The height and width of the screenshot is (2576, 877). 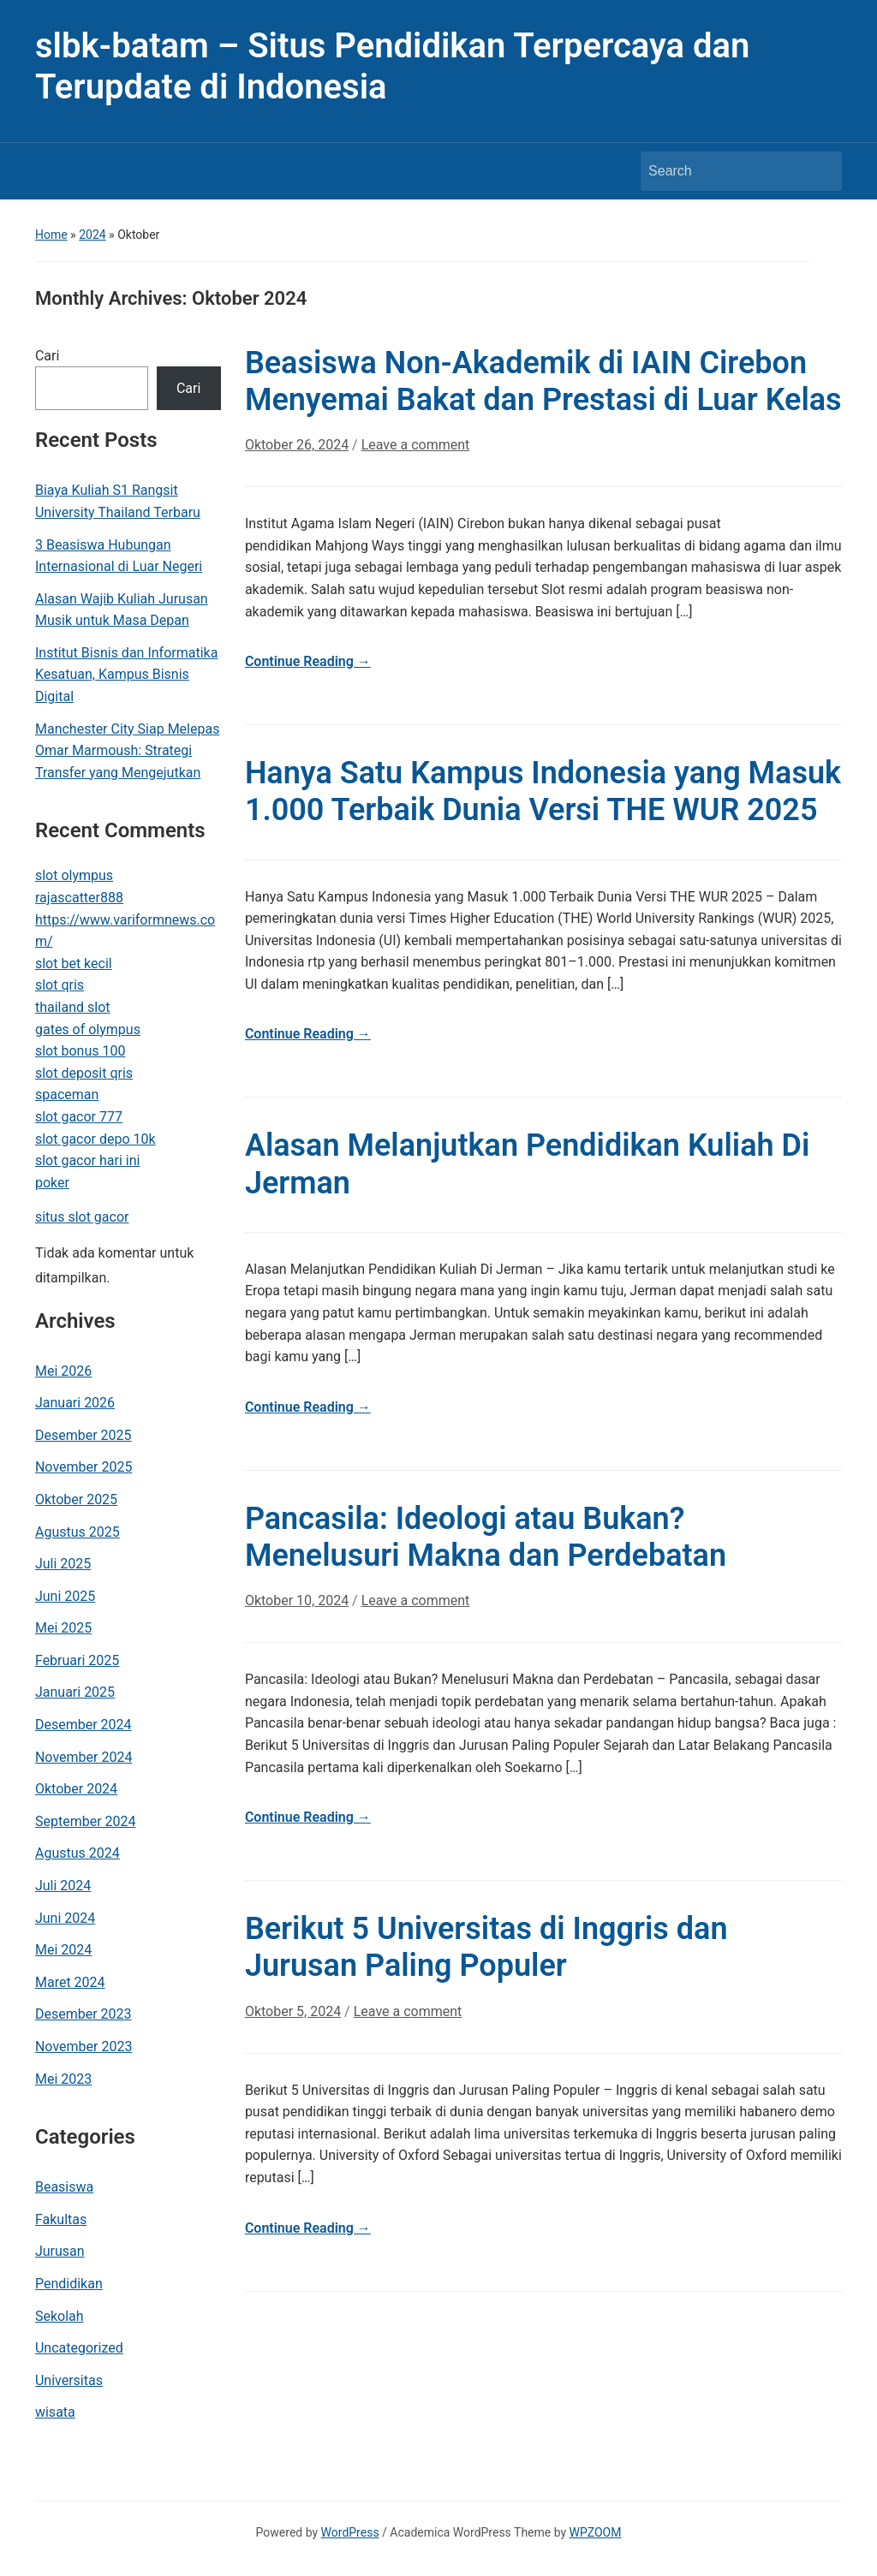 What do you see at coordinates (61, 2219) in the screenshot?
I see `Fakultas` at bounding box center [61, 2219].